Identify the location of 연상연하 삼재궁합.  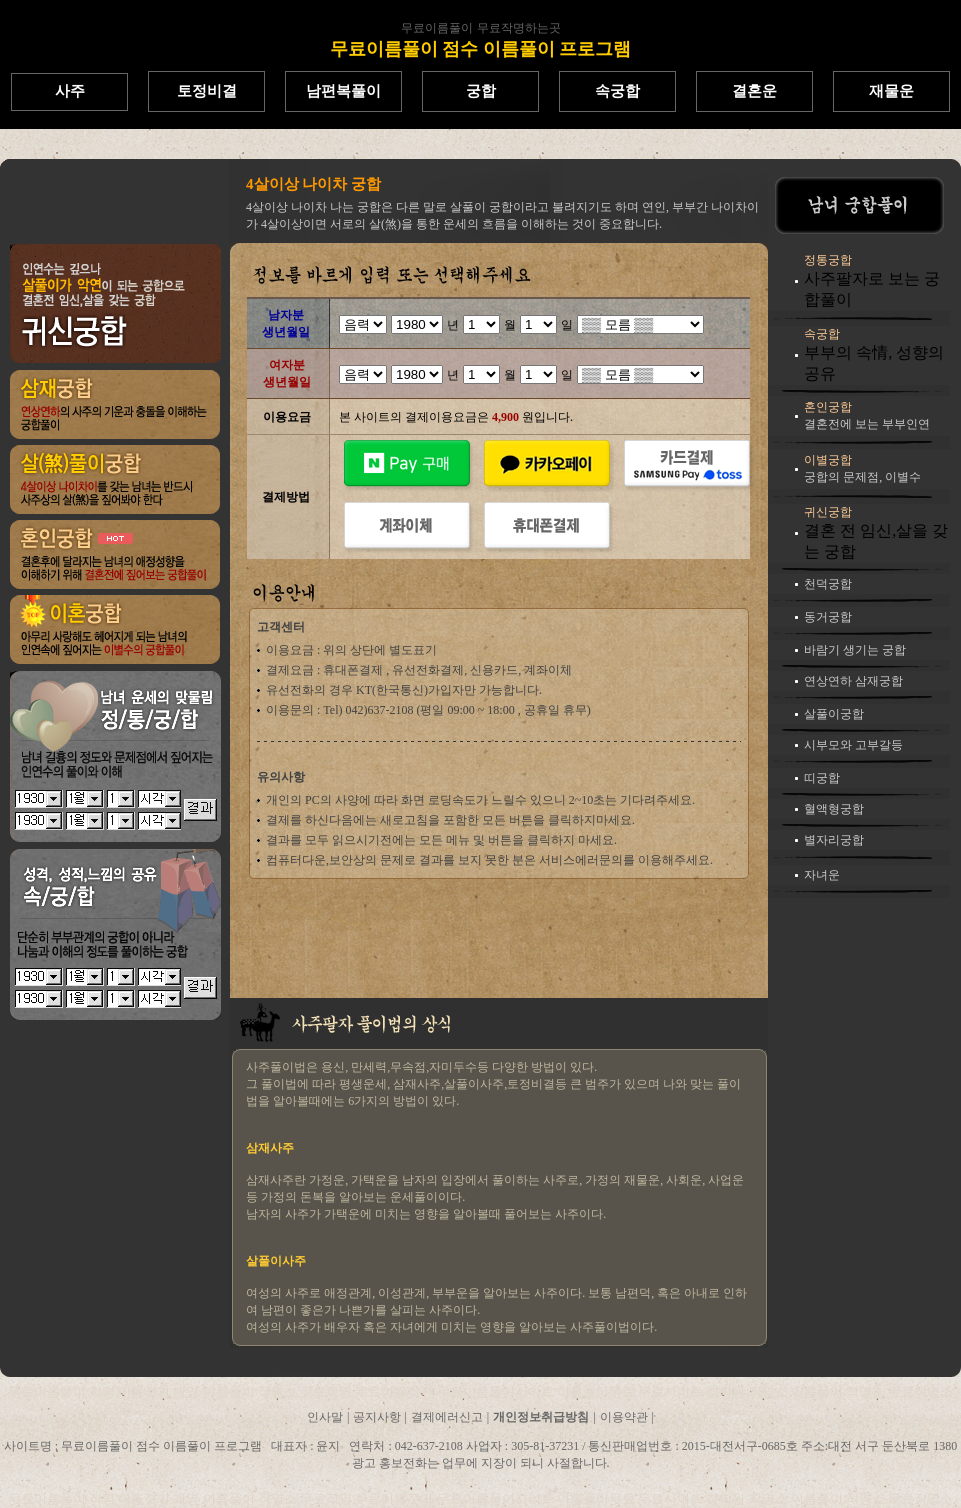
(853, 681).